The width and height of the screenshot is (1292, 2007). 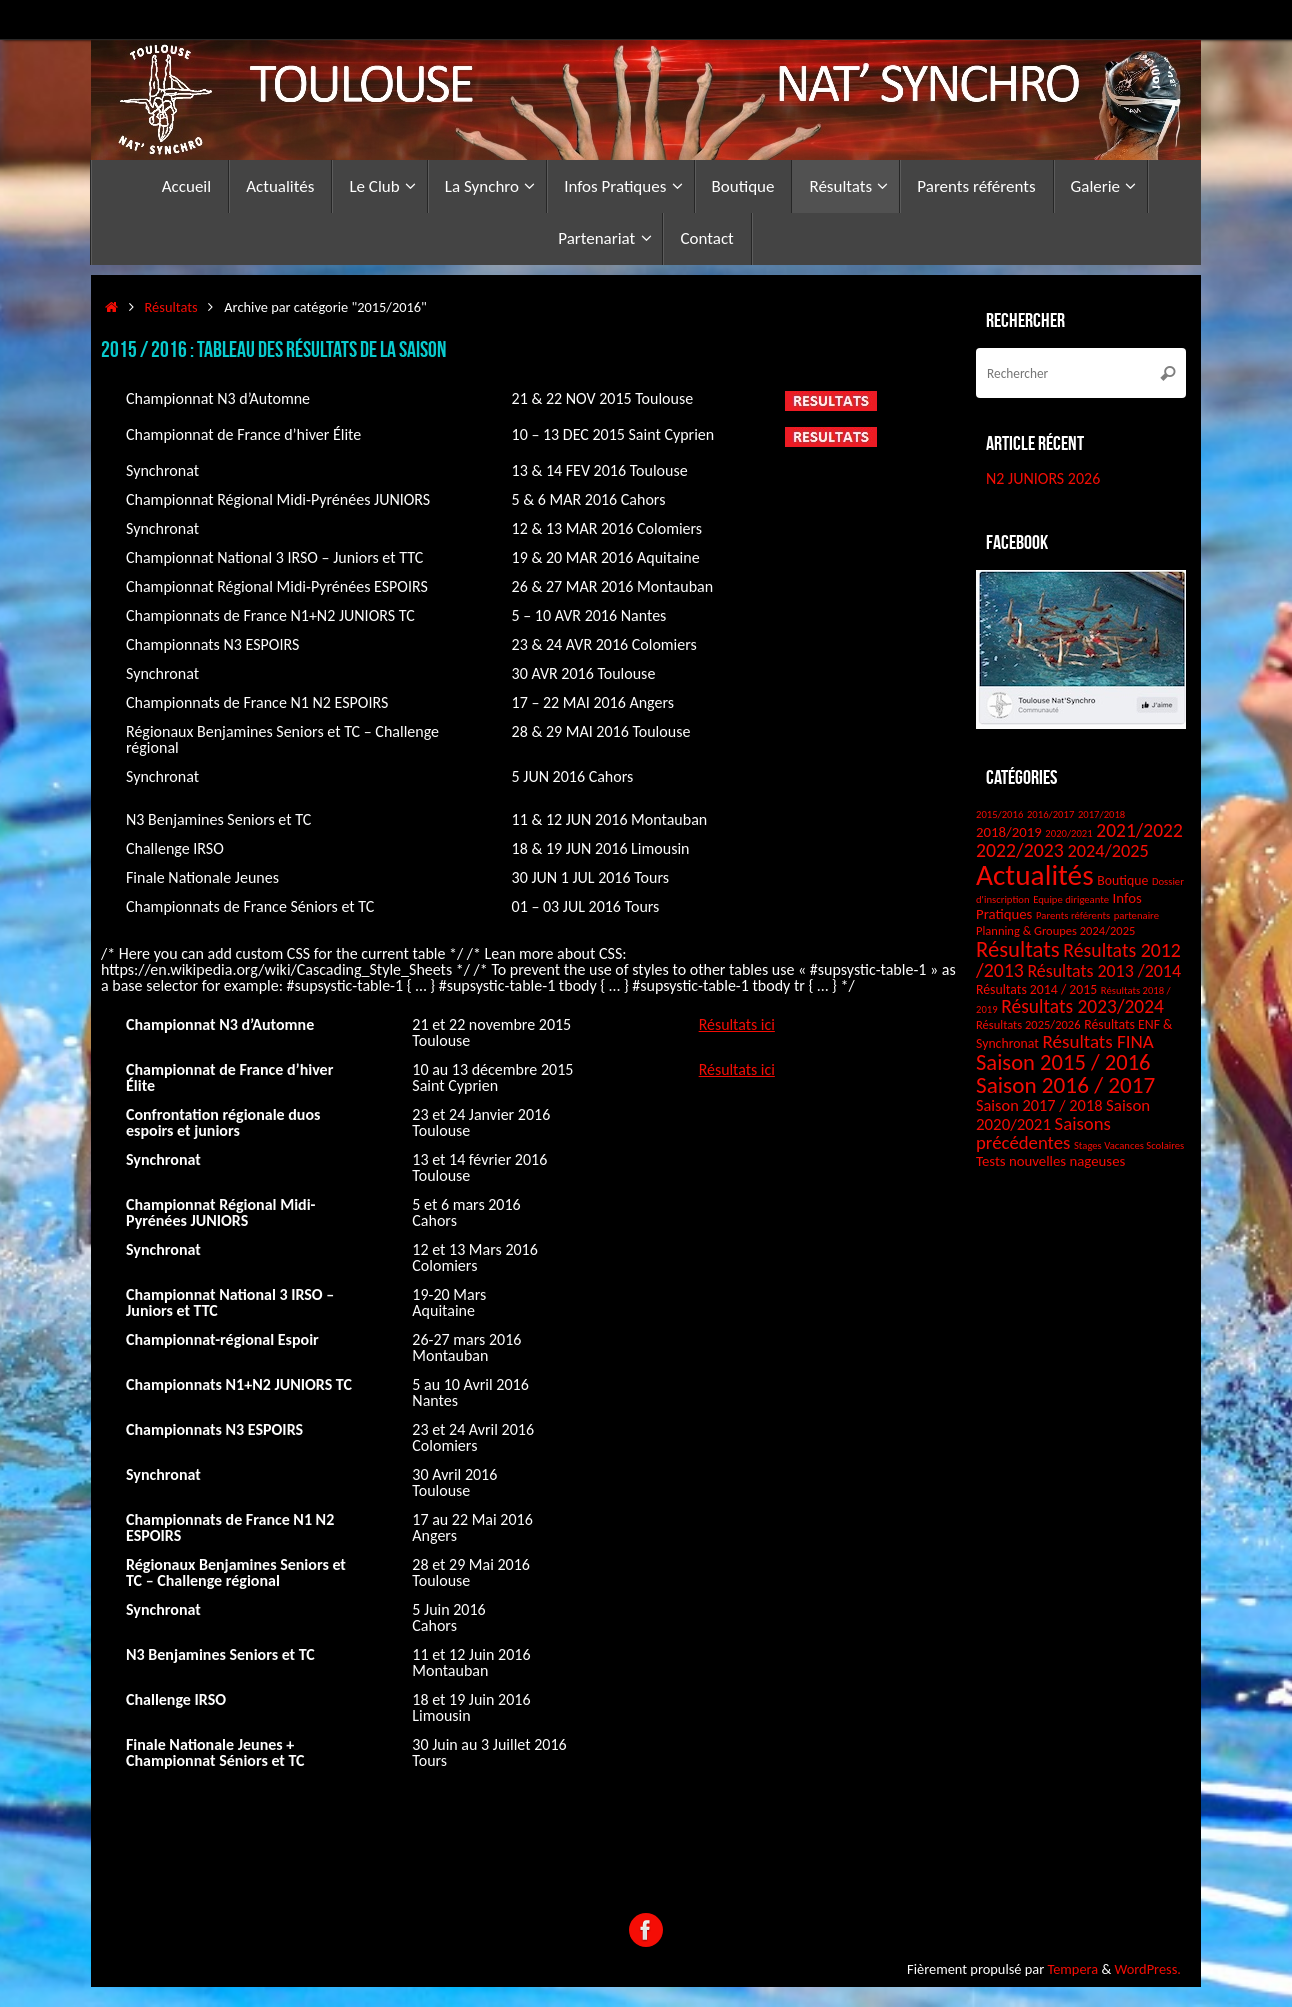 What do you see at coordinates (1073, 915) in the screenshot?
I see `Parents référents [Parents référents (1 élément)]` at bounding box center [1073, 915].